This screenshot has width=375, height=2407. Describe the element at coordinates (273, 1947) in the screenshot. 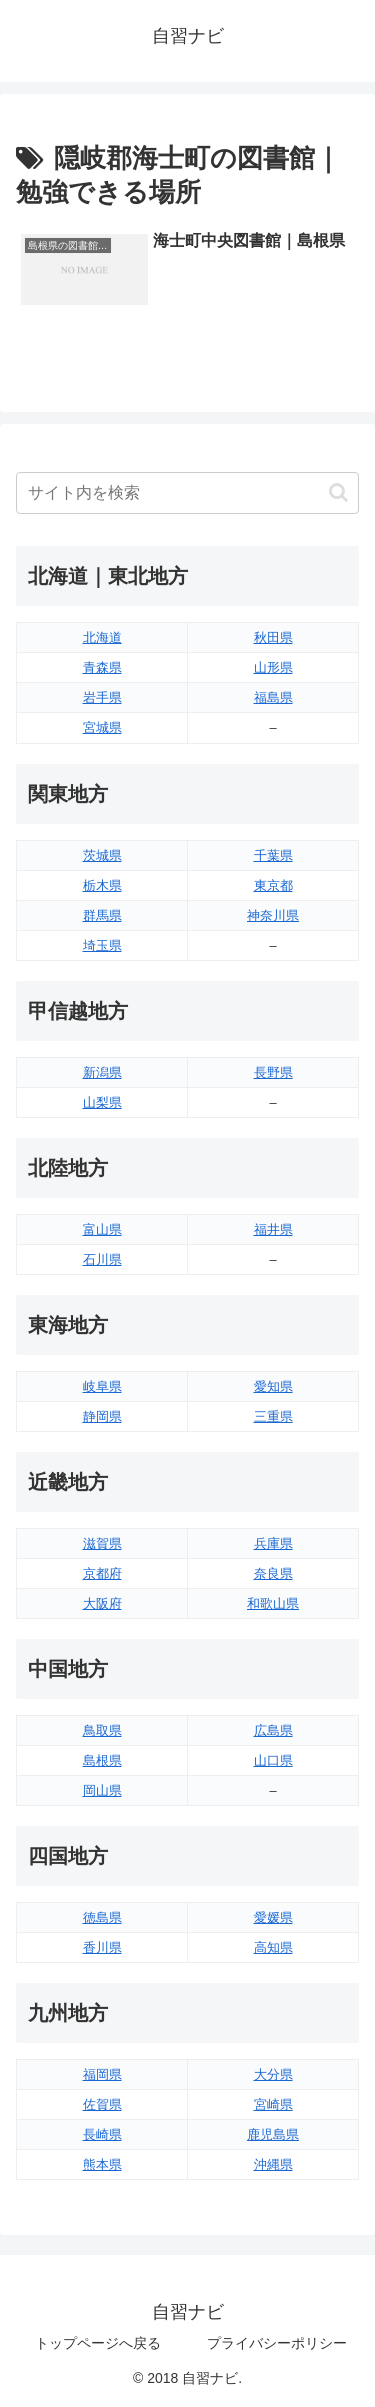

I see `高知県` at that location.